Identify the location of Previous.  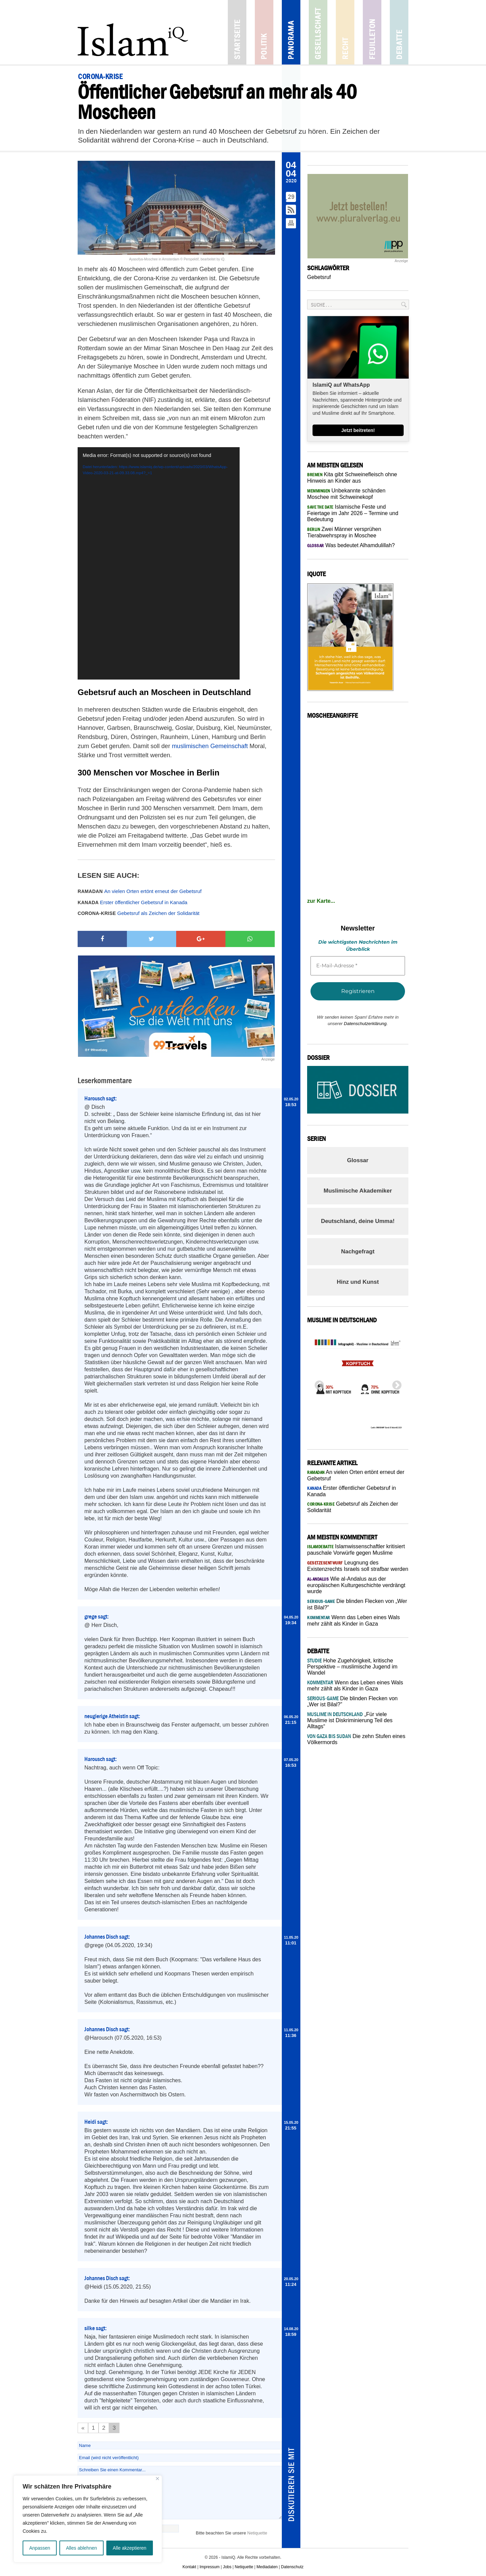
(317, 1383).